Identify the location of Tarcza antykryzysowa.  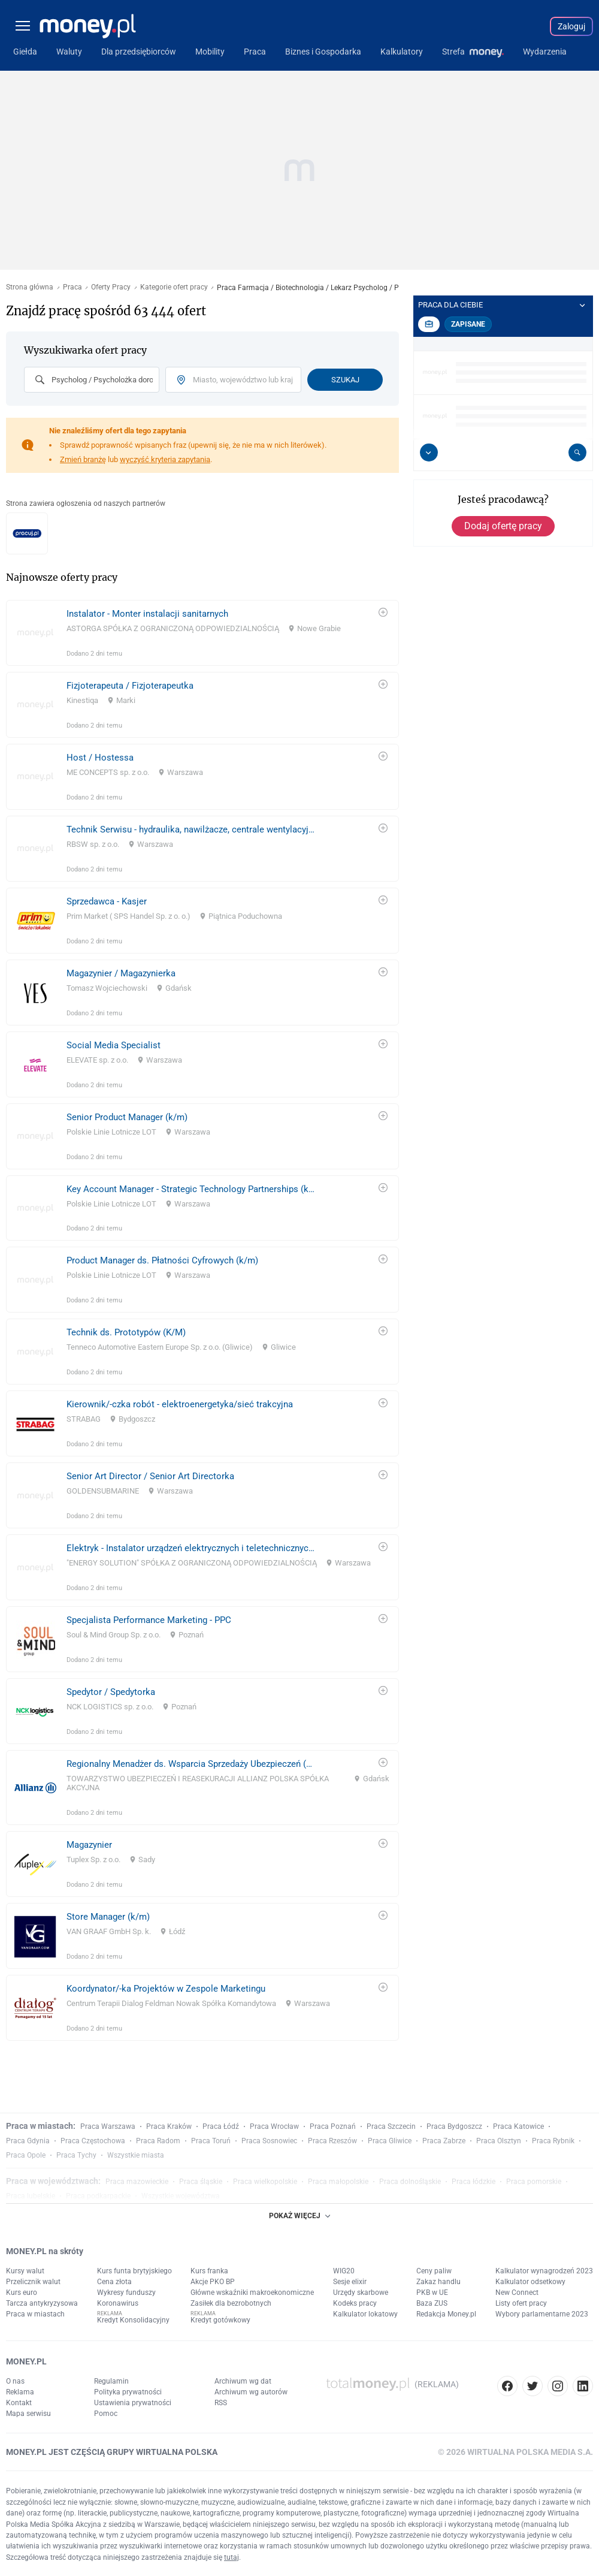
(42, 2303).